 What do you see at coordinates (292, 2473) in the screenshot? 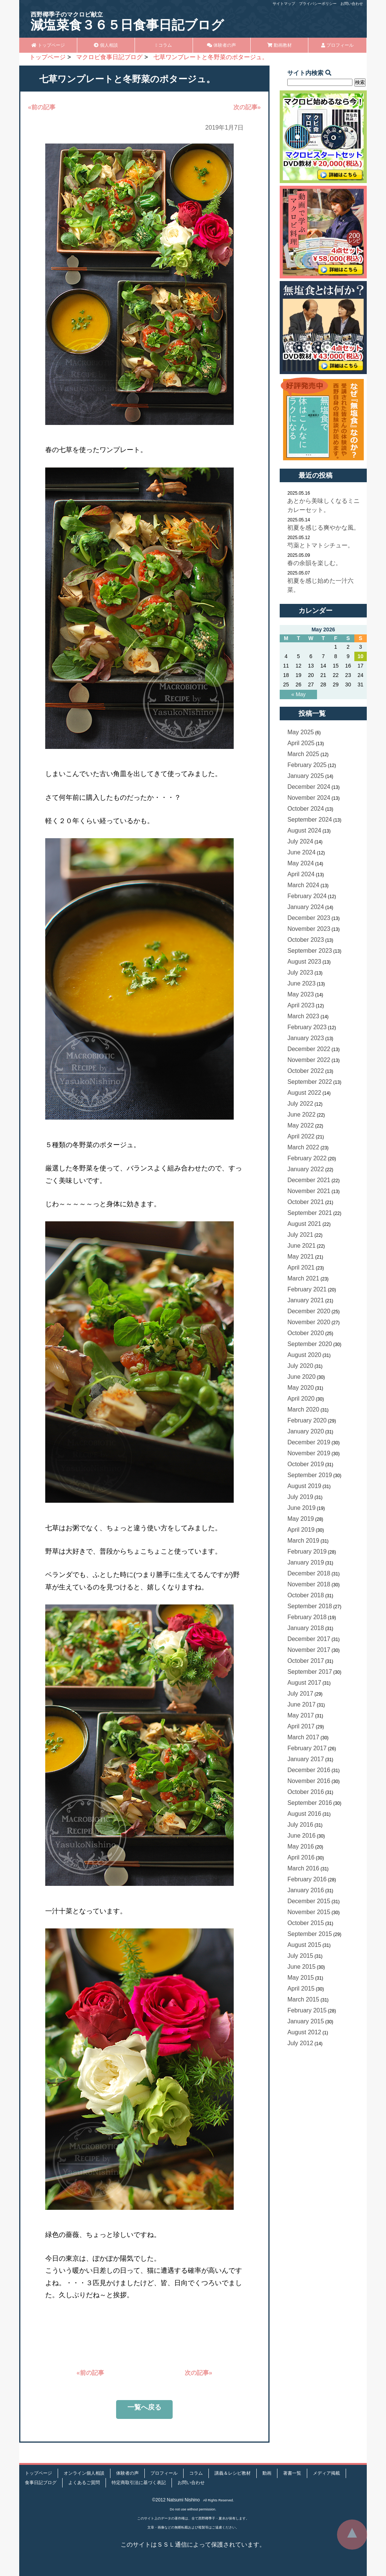
I see `著書一覧` at bounding box center [292, 2473].